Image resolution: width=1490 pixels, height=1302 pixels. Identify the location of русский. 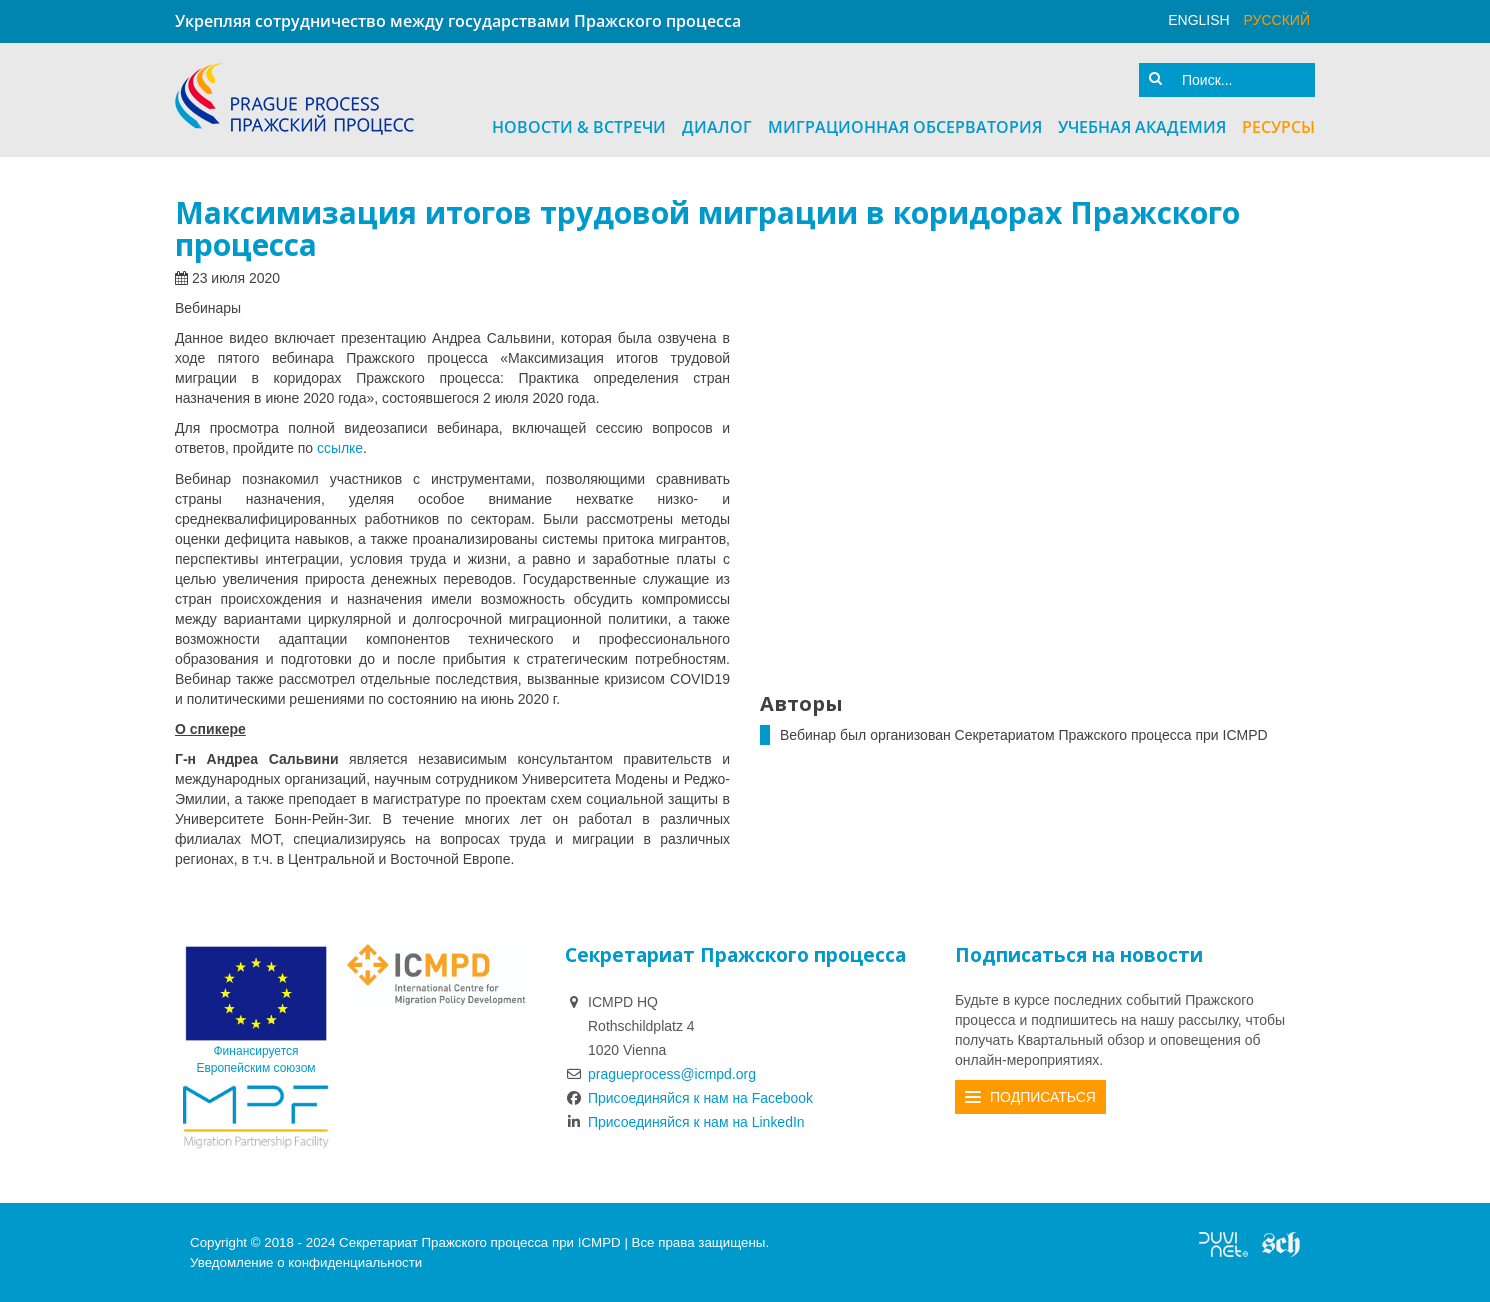
(1277, 20).